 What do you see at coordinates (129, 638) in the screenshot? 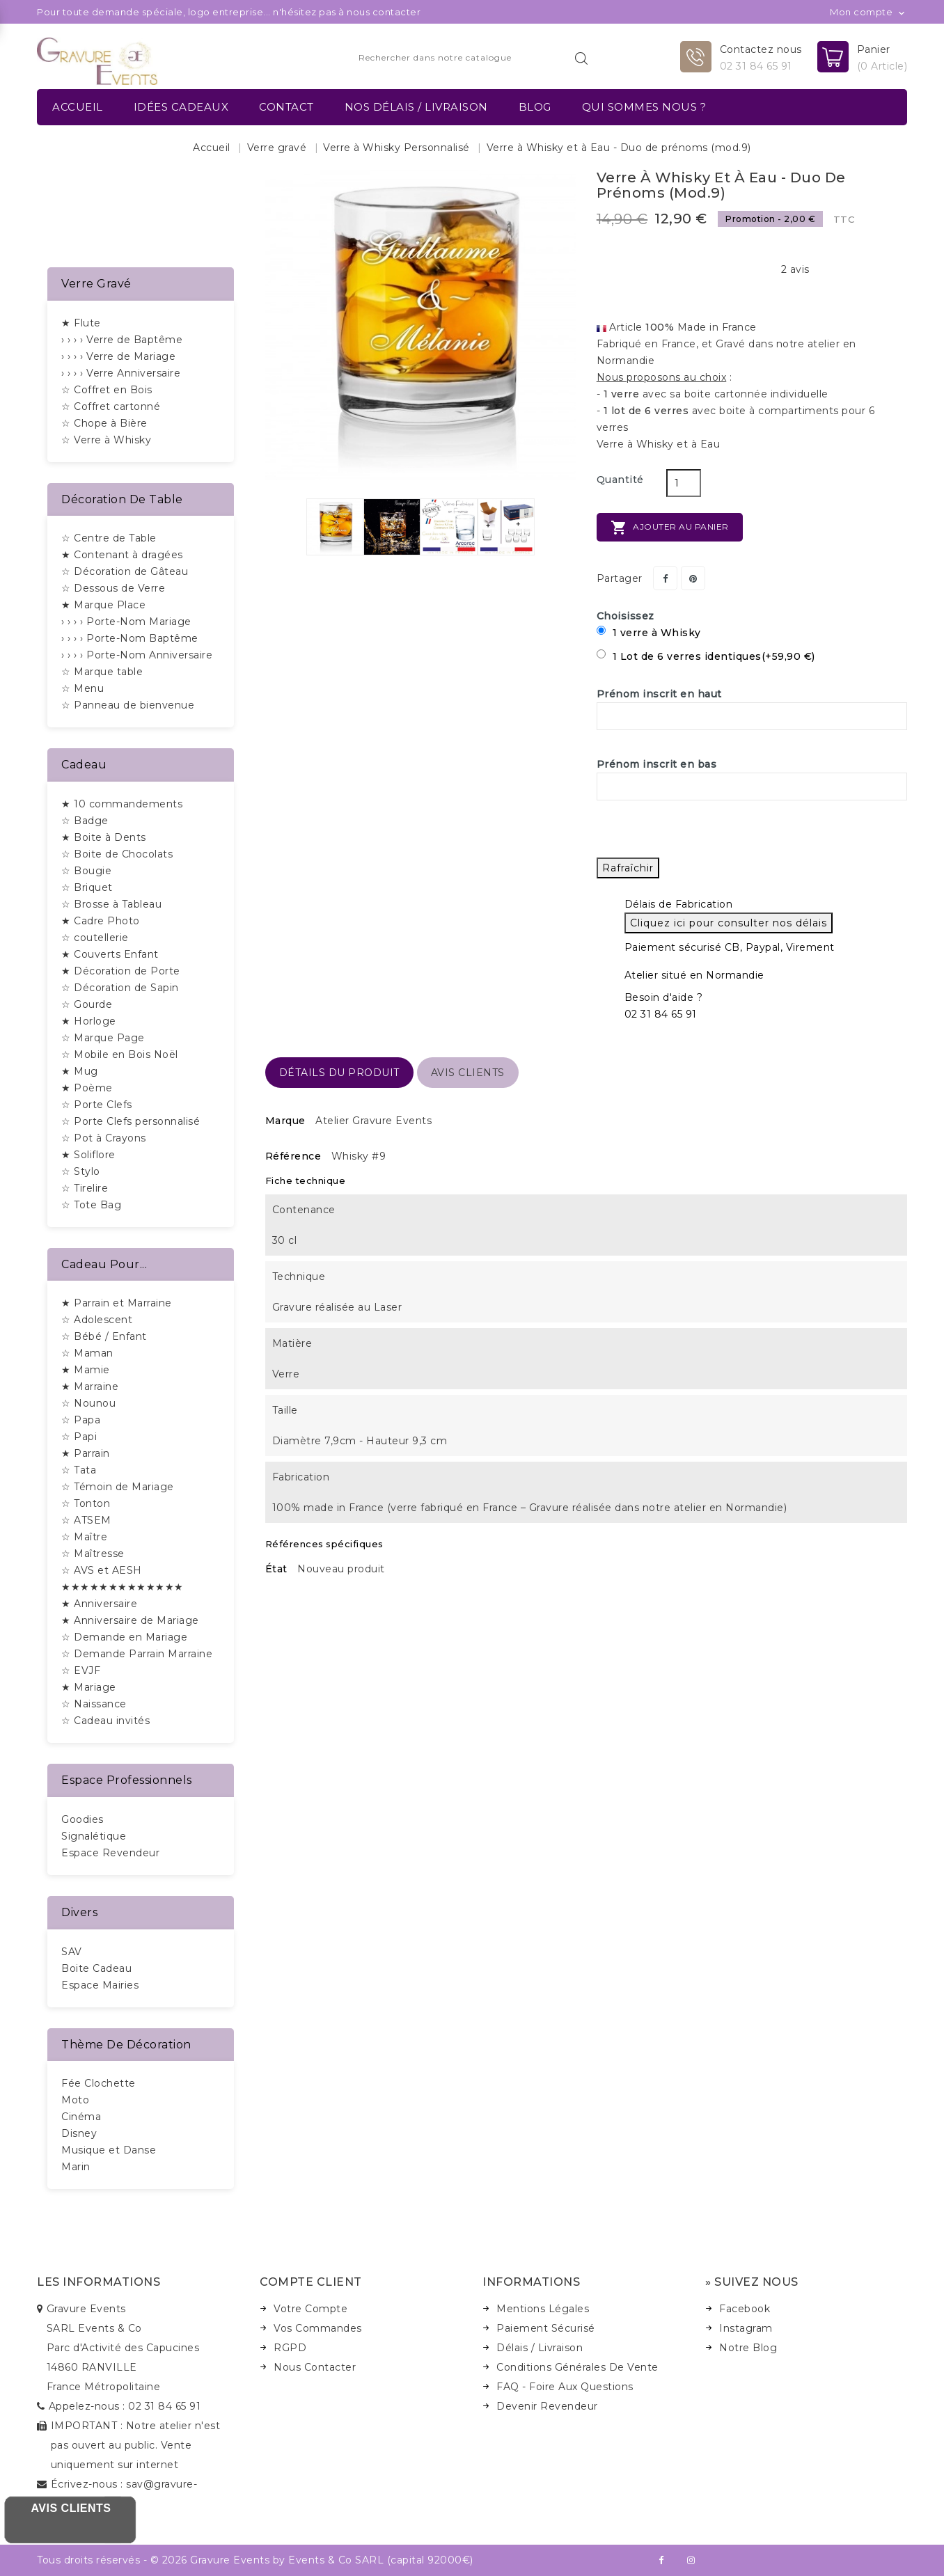
I see `› › › › Porte-Nom Baptême` at bounding box center [129, 638].